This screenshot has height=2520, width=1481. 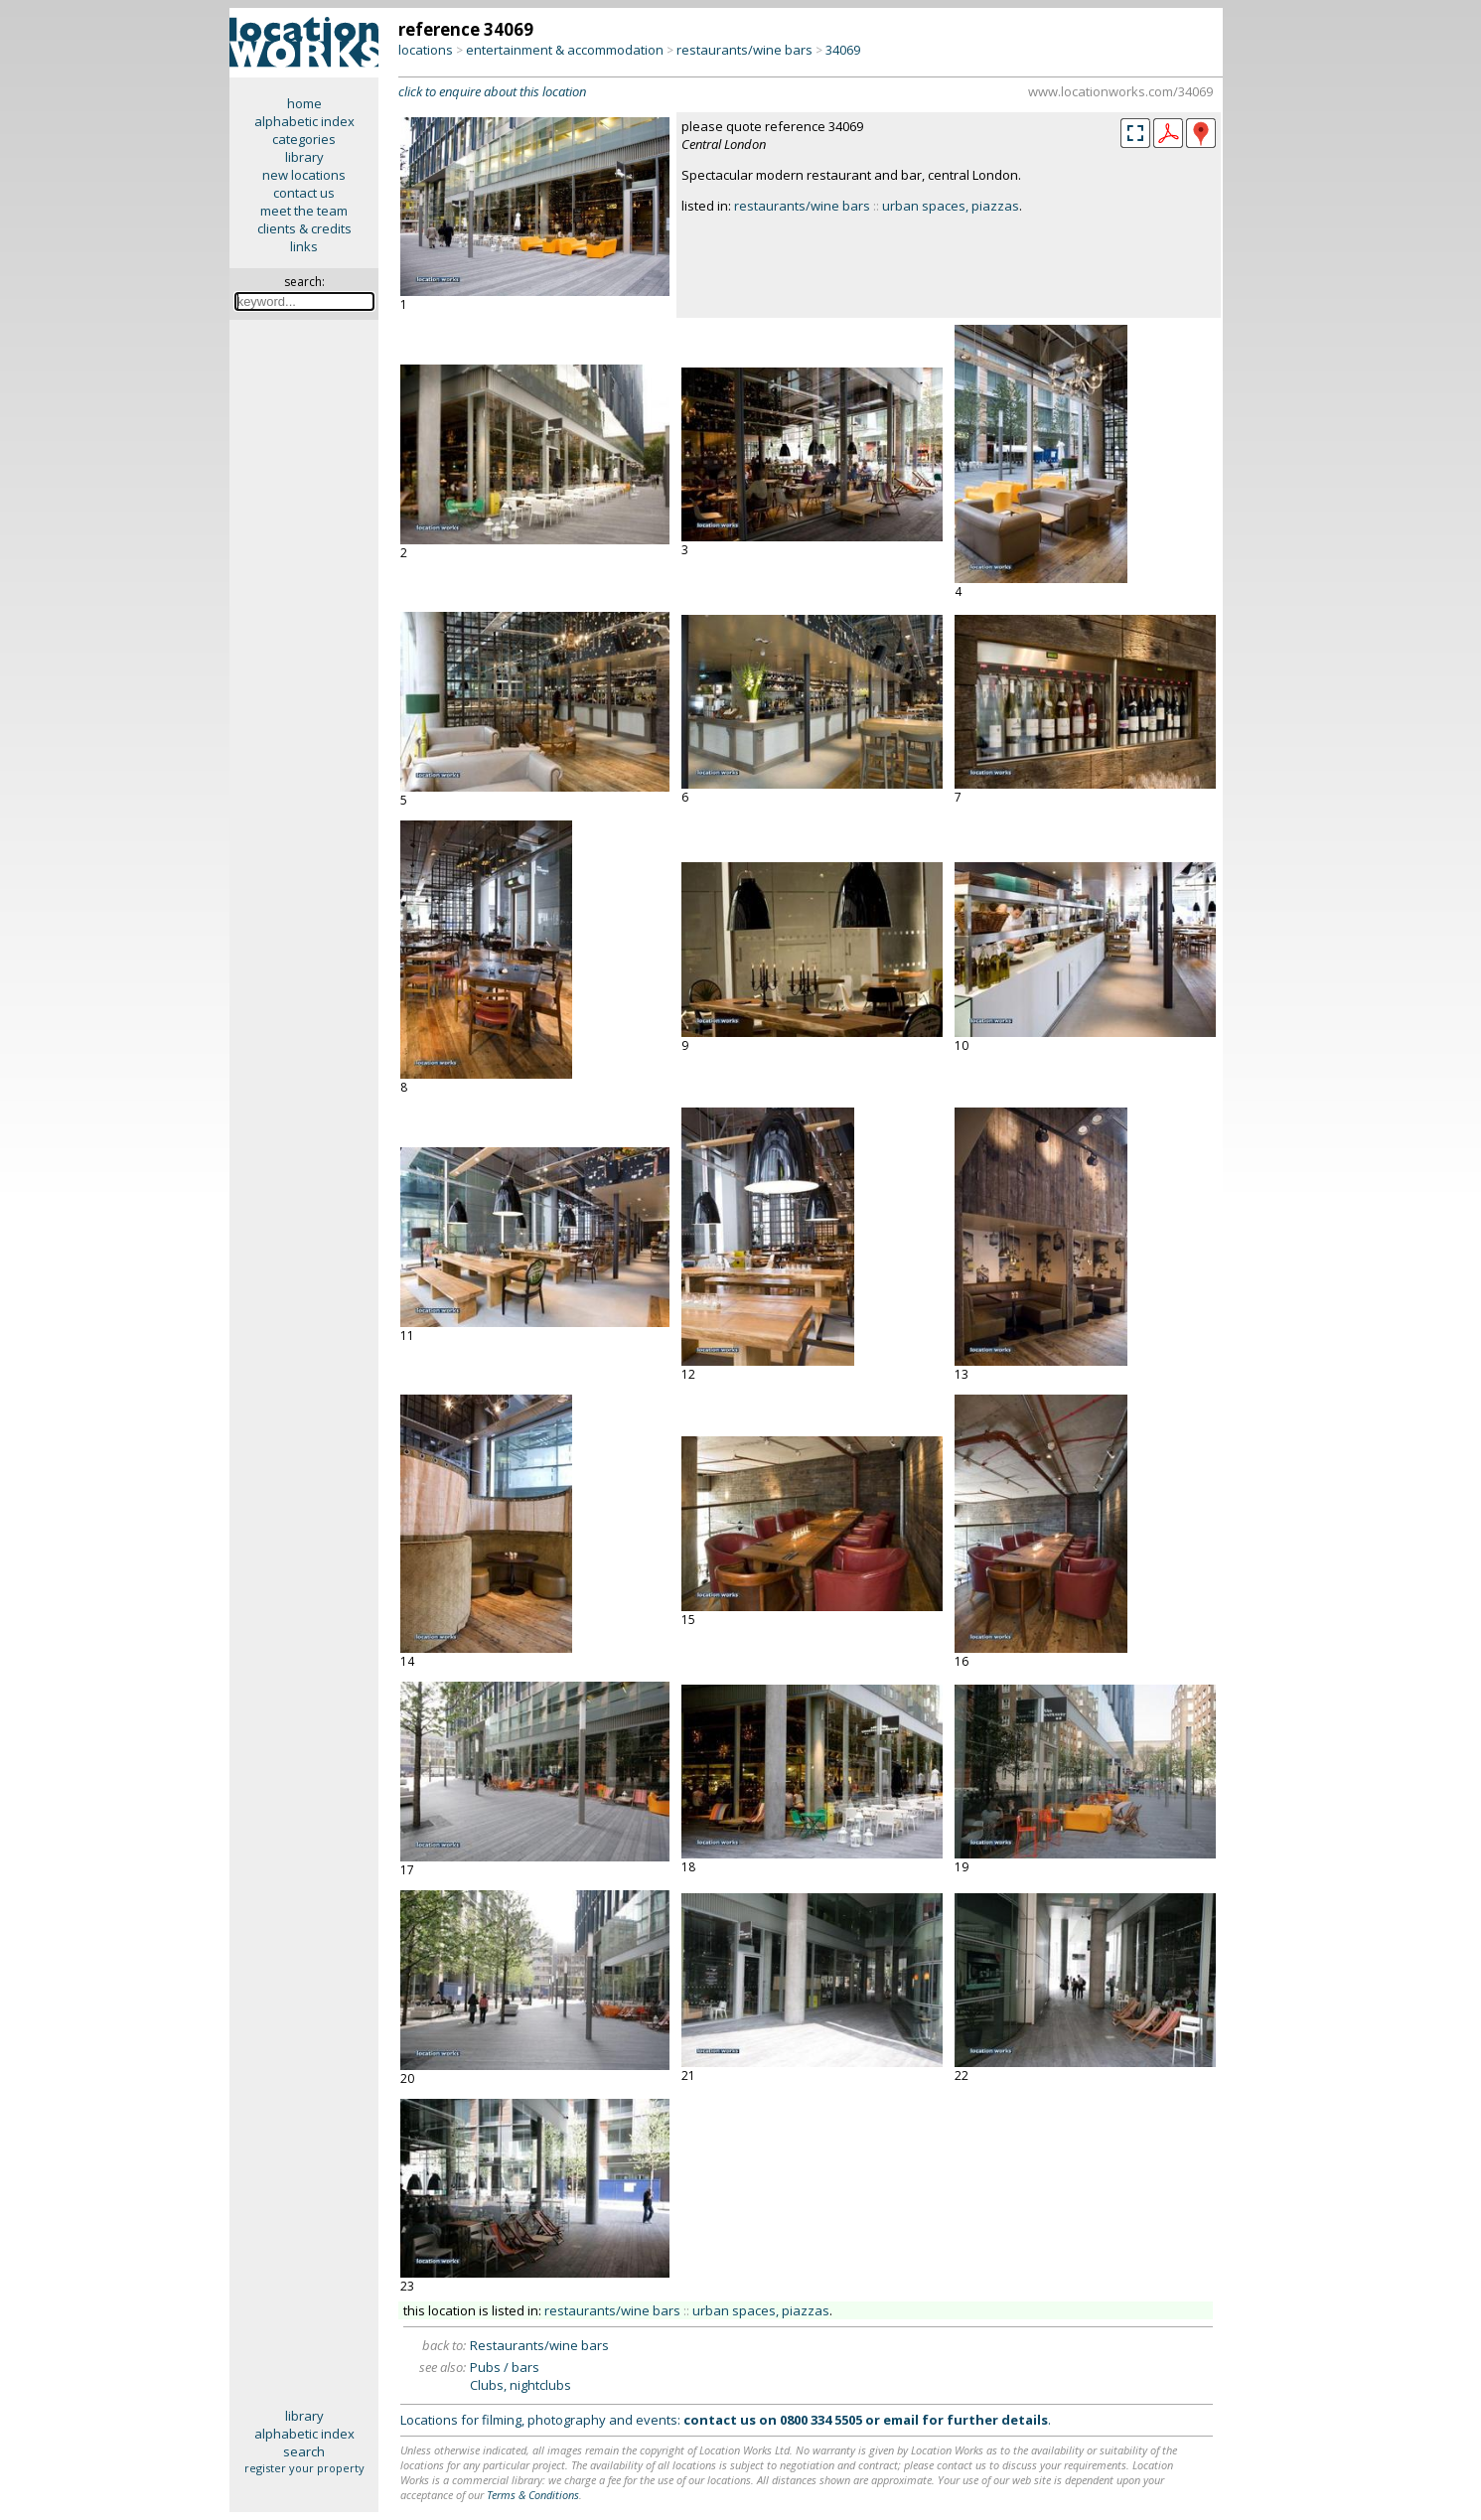 I want to click on locations, so click(x=425, y=50).